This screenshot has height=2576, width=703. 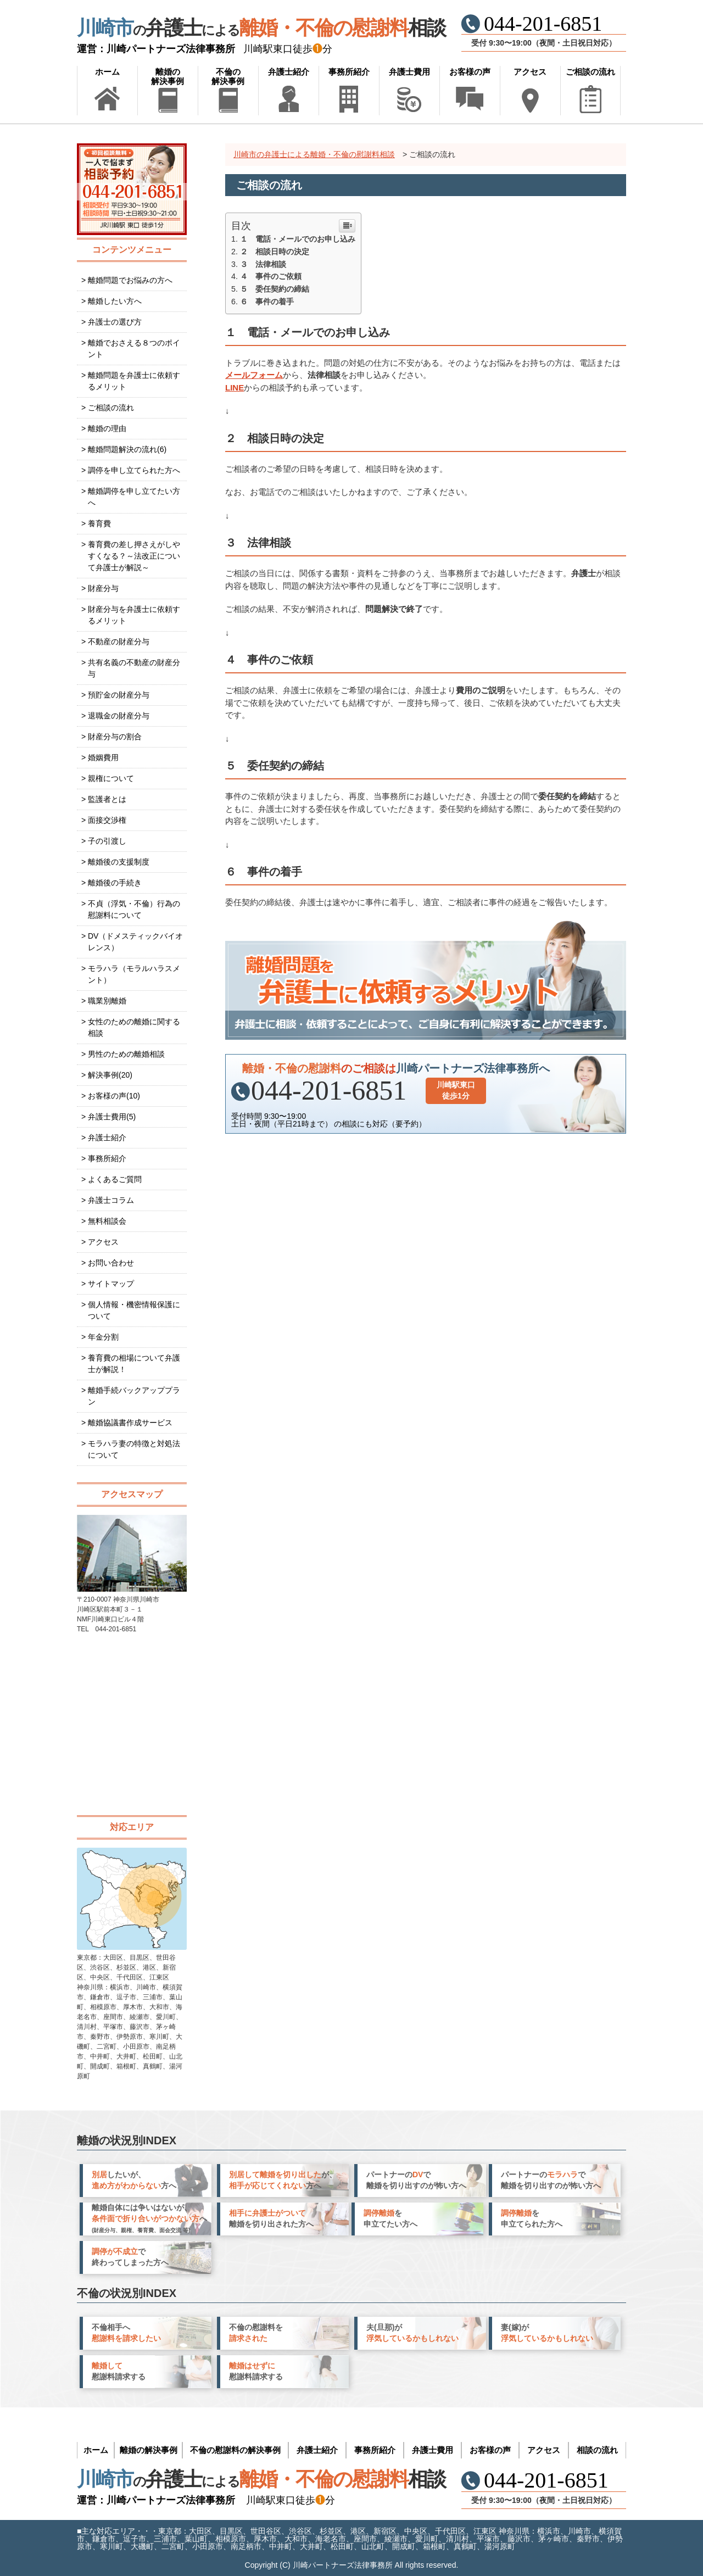 I want to click on が、 方へ, so click(x=283, y=2180).